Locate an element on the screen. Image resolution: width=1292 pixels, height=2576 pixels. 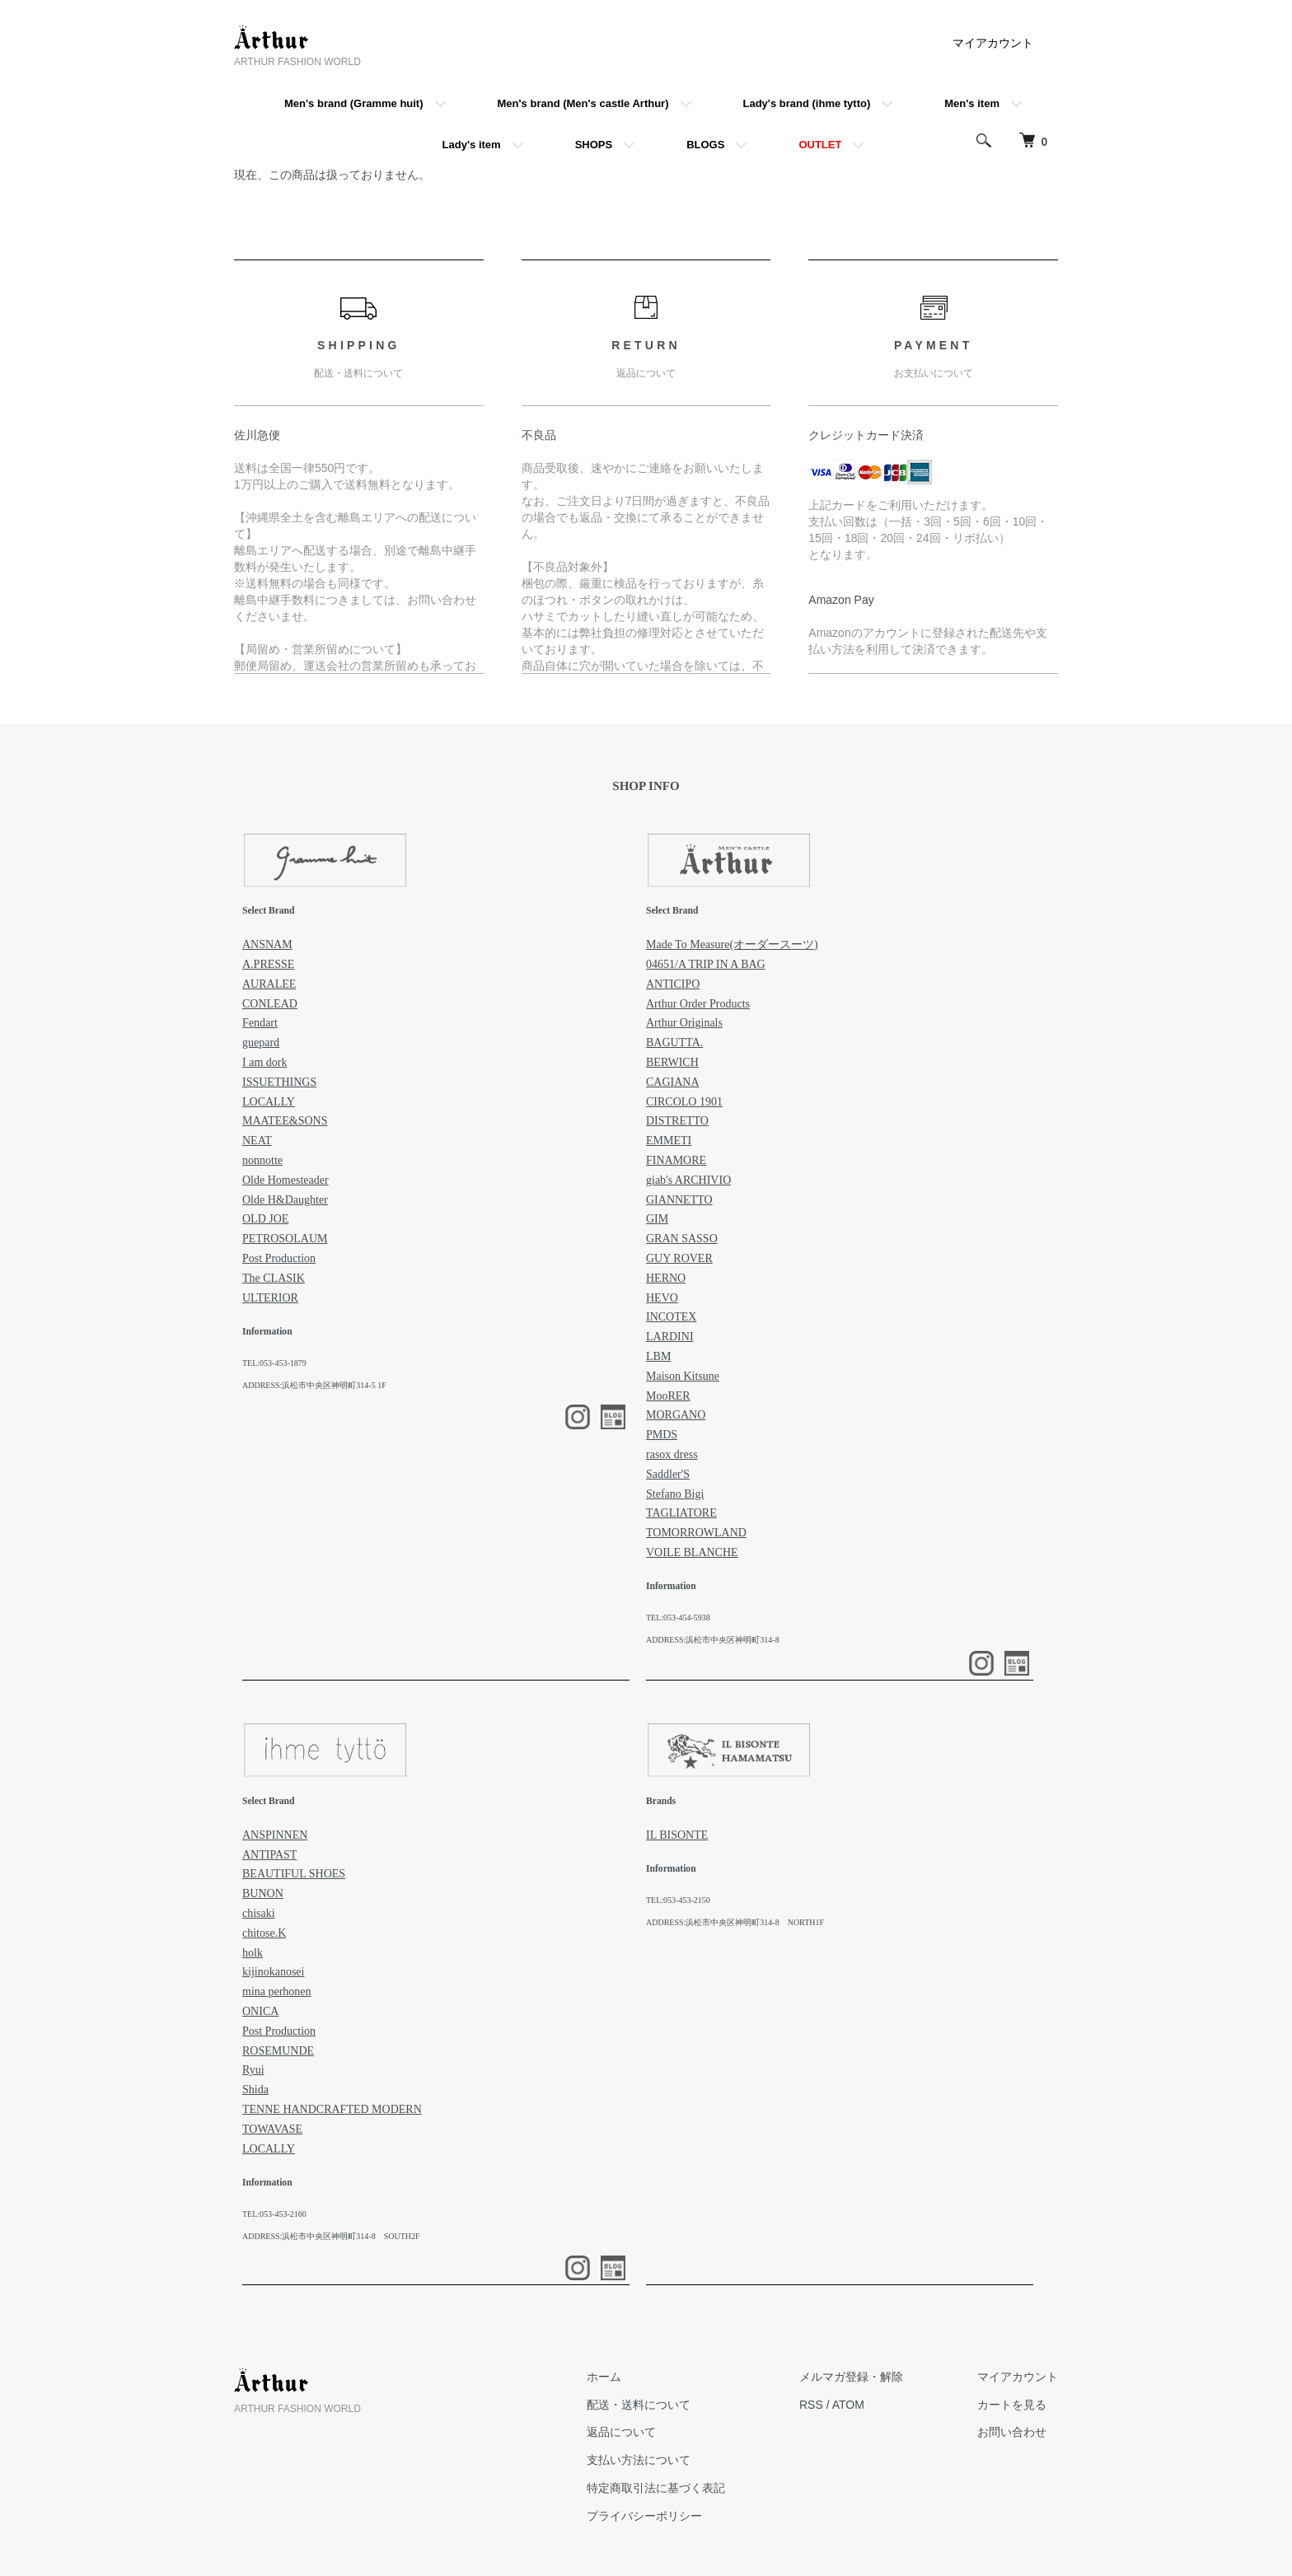
Arthur Order Products is located at coordinates (698, 1004).